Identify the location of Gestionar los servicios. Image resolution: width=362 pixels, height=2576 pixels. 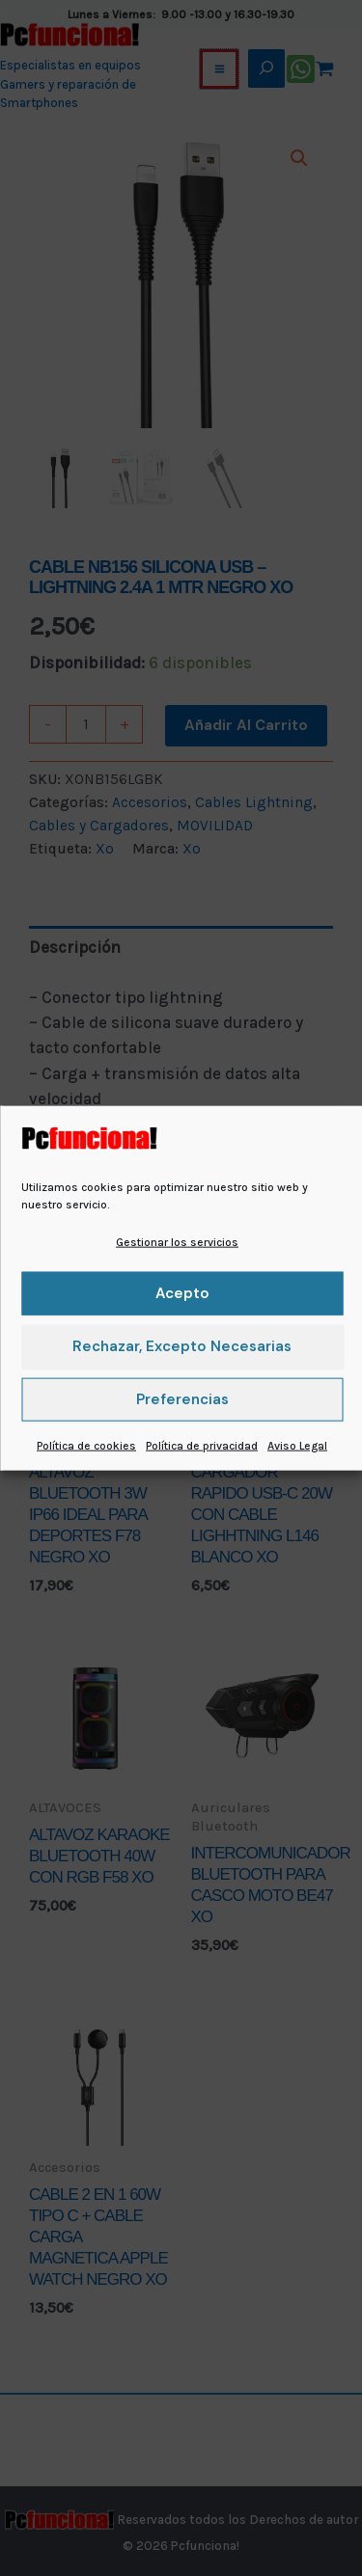
(177, 1241).